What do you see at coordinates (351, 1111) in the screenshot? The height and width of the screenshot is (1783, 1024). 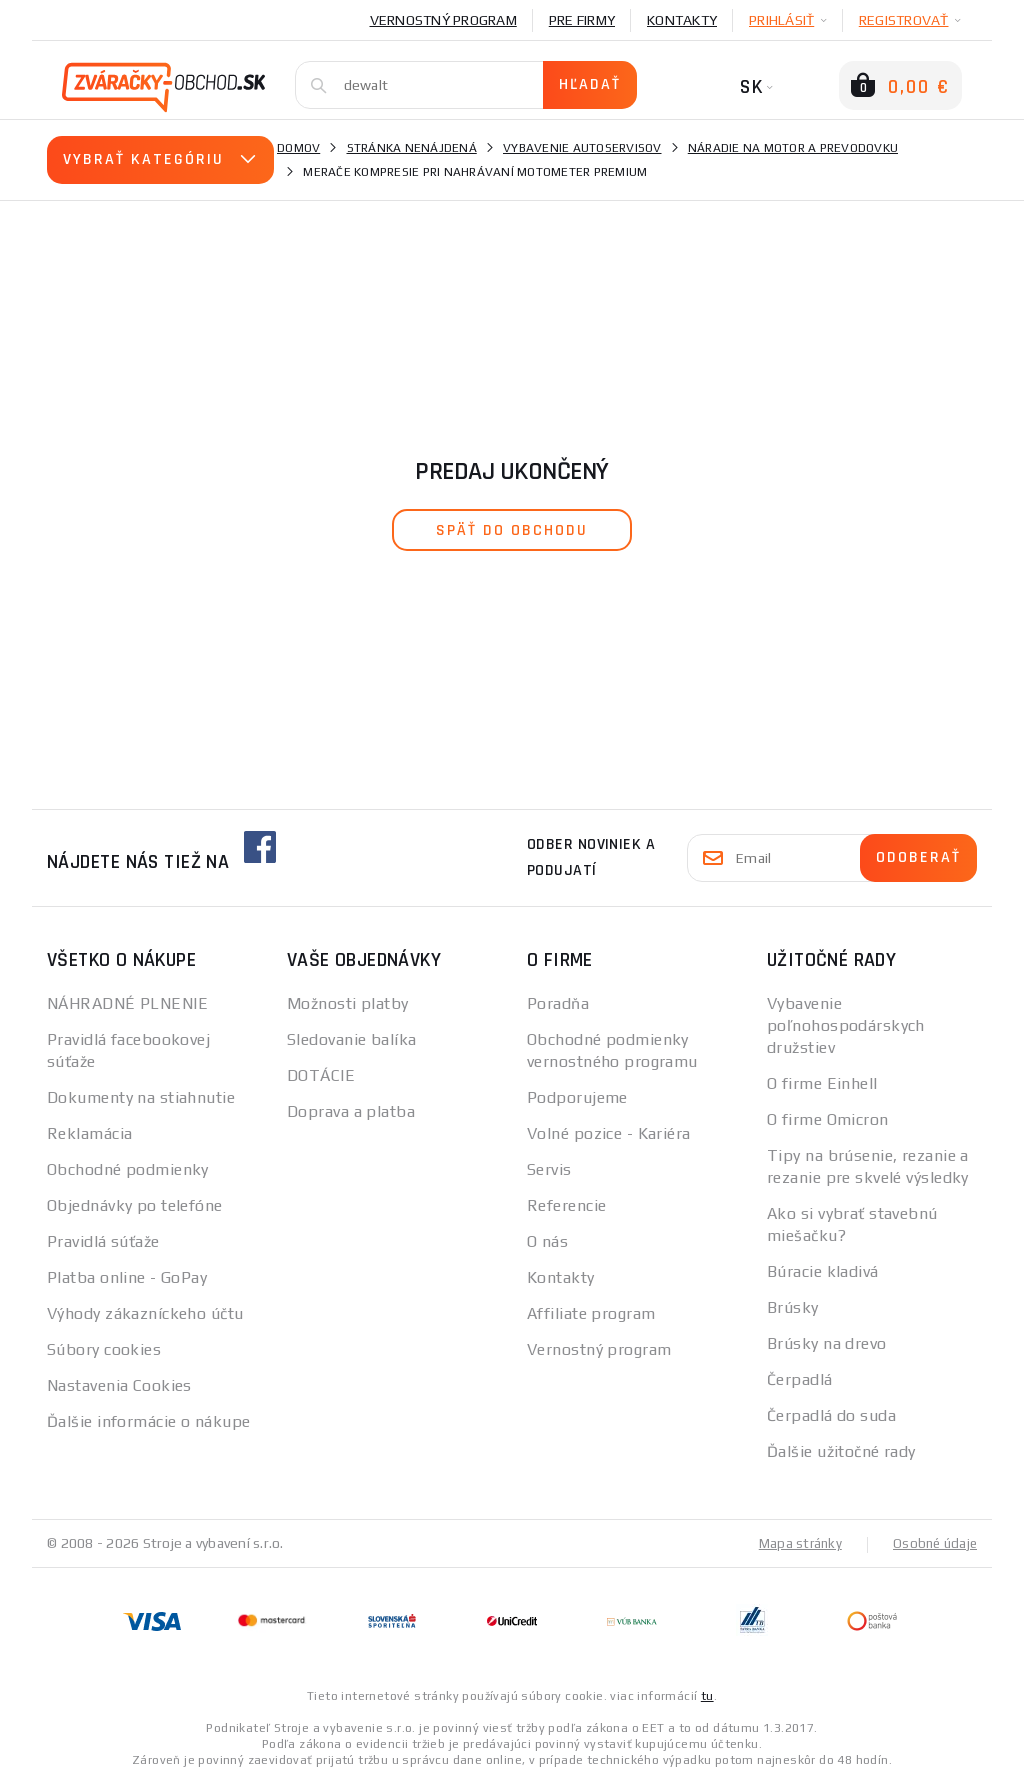 I see `Doprava a platba` at bounding box center [351, 1111].